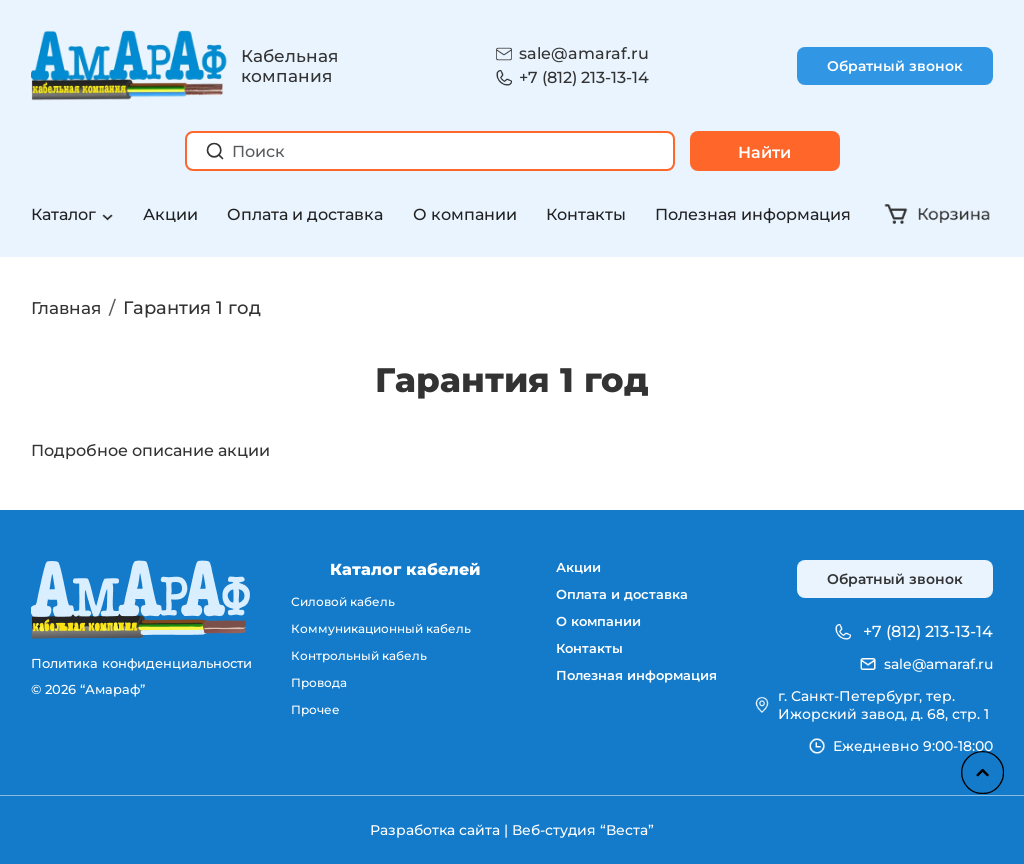  I want to click on Оплата и доставка, so click(305, 214).